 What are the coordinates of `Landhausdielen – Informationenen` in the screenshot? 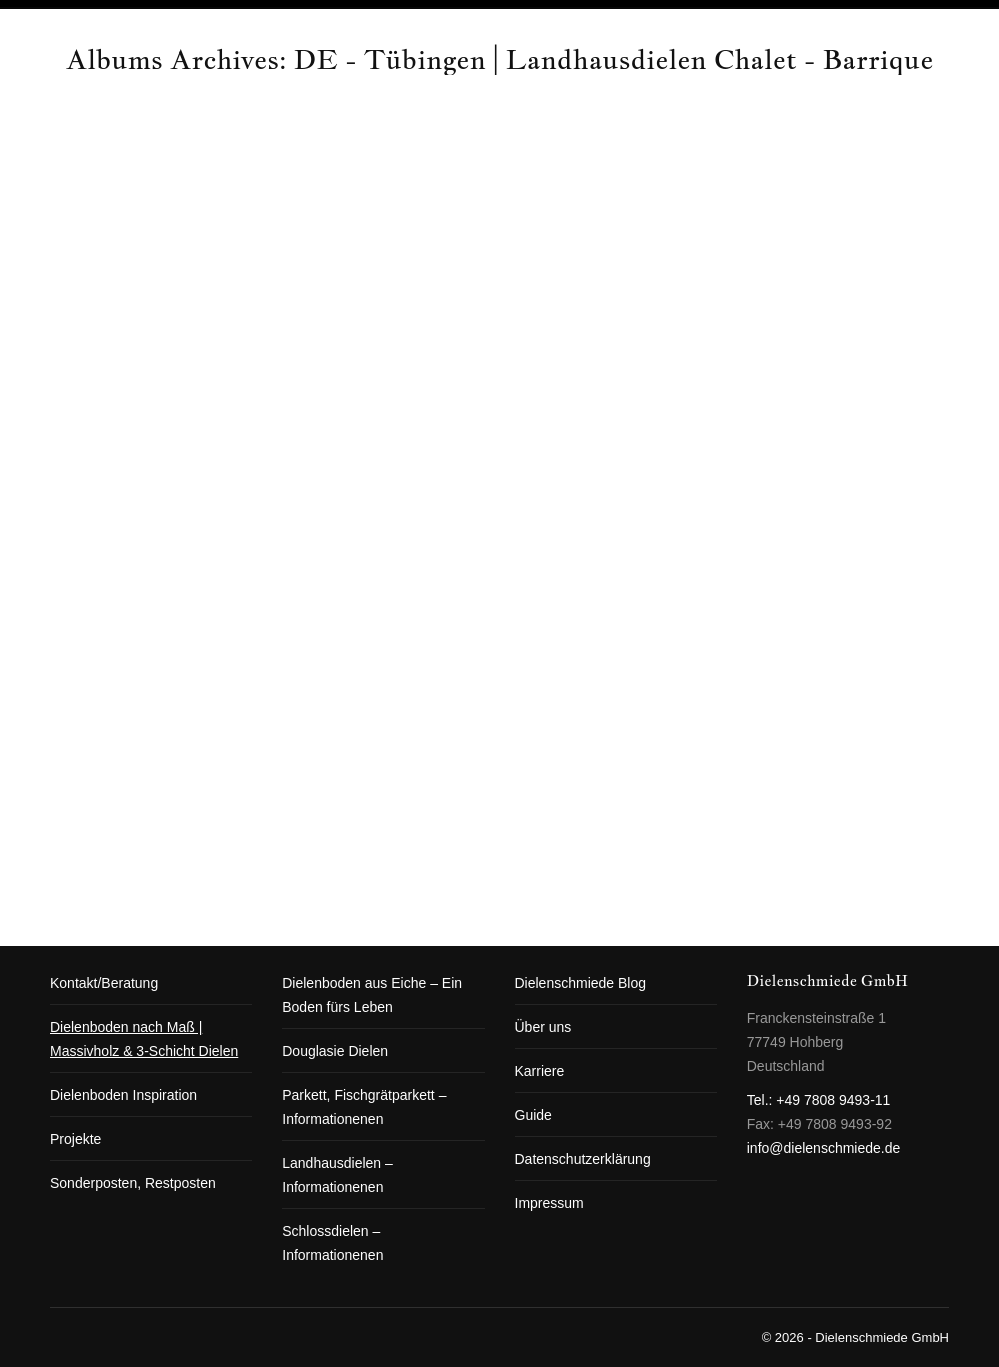 It's located at (337, 1175).